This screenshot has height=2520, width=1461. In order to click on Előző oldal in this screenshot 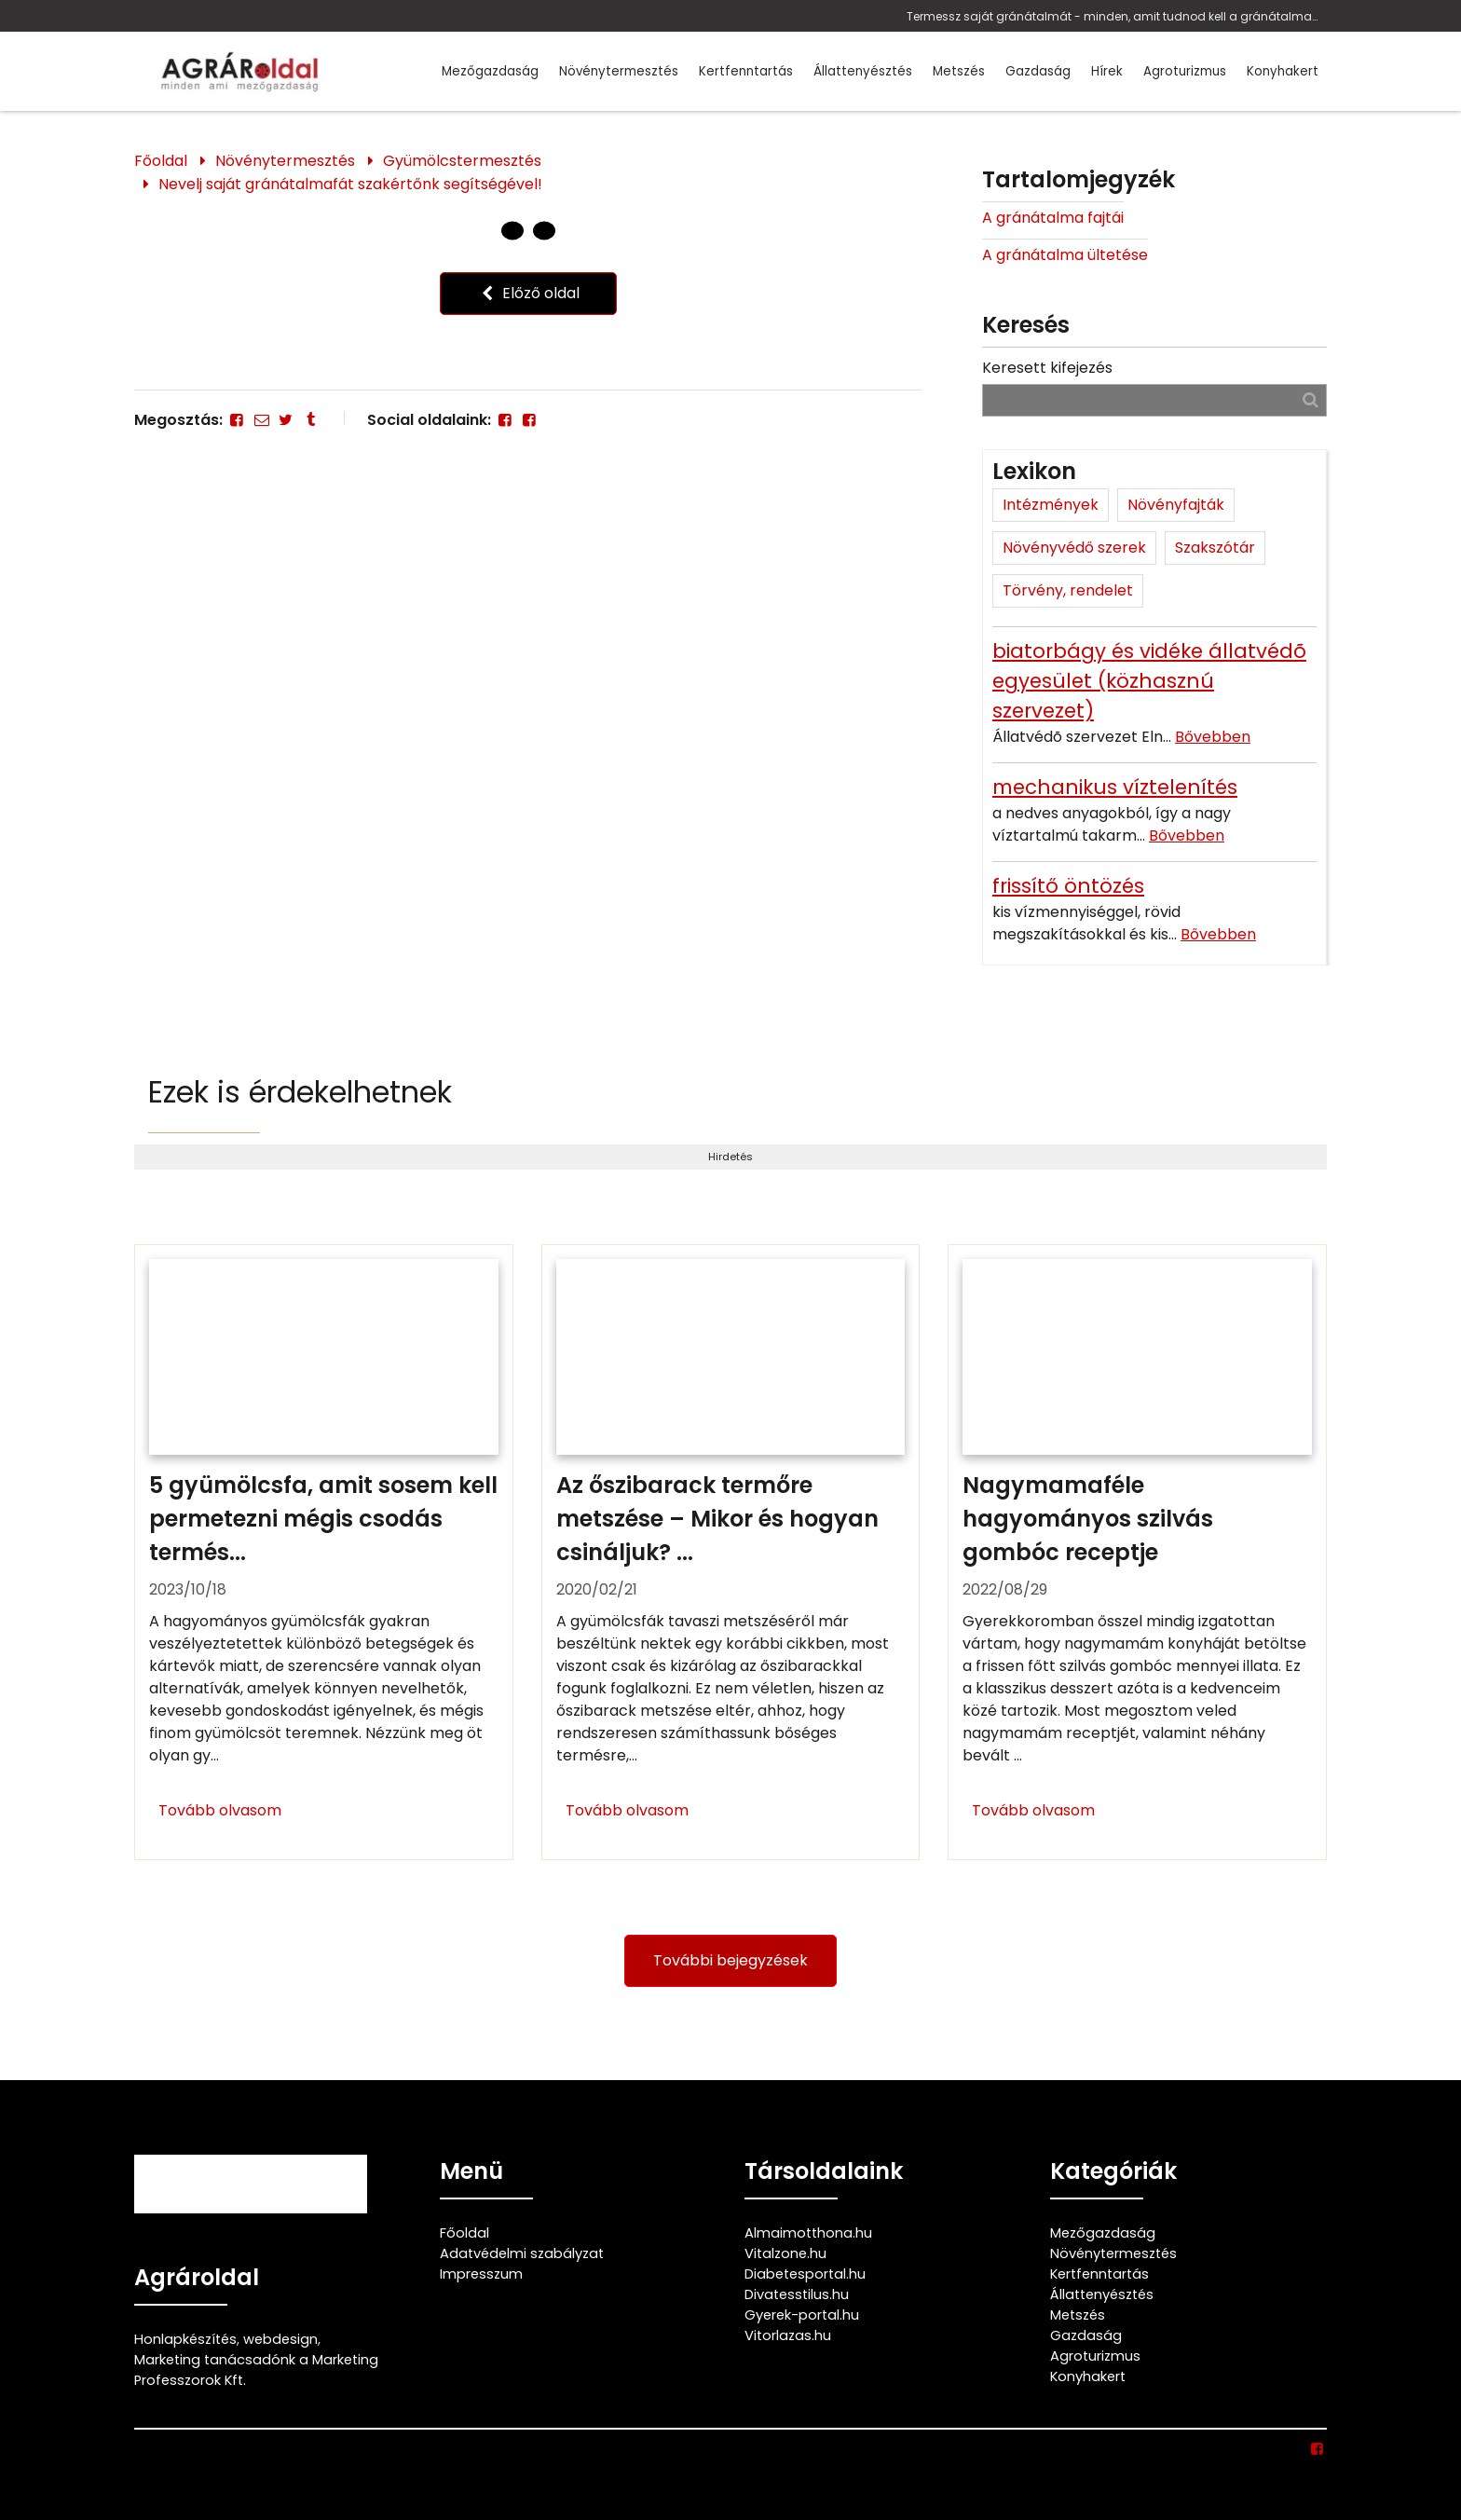, I will do `click(528, 293)`.